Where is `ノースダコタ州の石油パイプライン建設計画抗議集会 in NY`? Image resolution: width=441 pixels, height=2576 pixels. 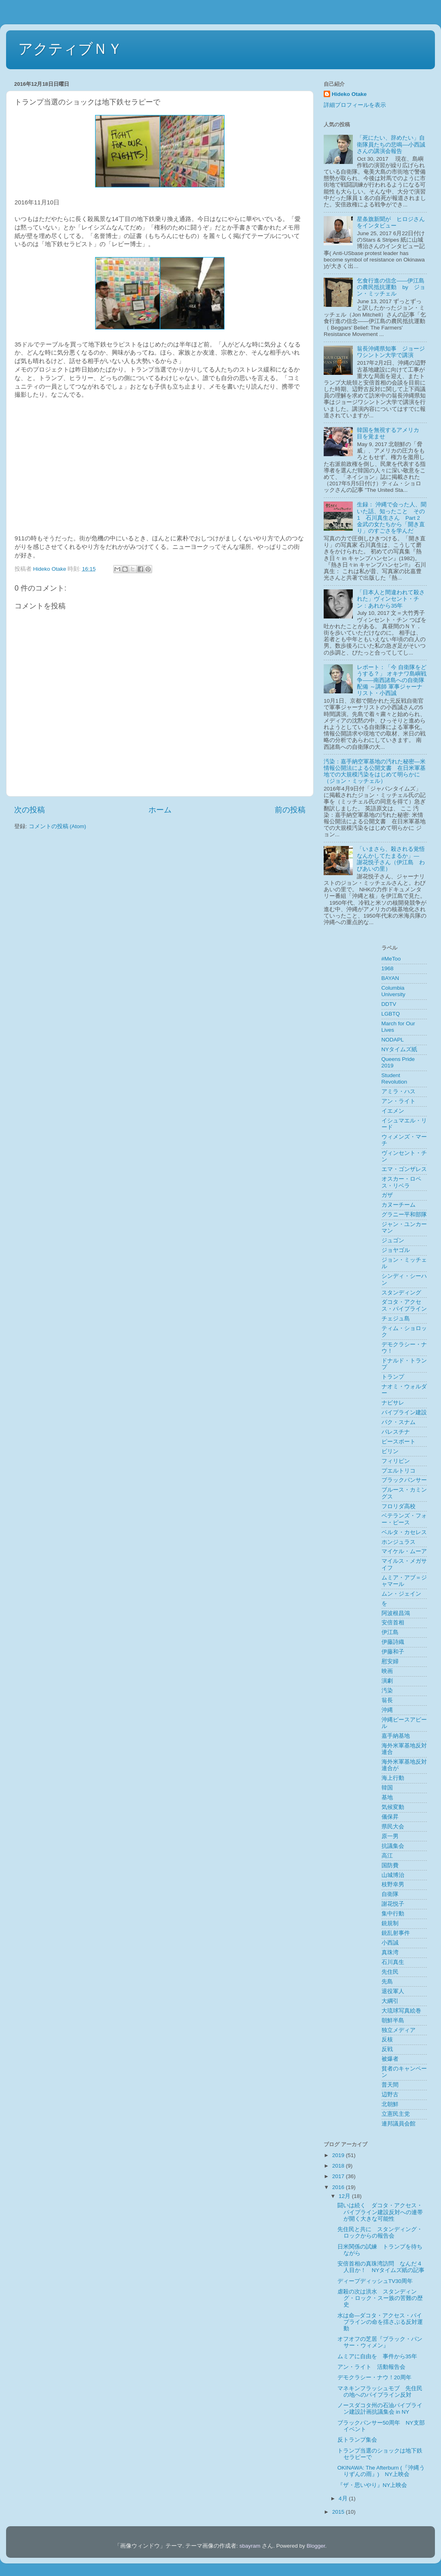 ノースダコタ州の石油パイプライン建設計画抗議集会 in NY is located at coordinates (379, 2408).